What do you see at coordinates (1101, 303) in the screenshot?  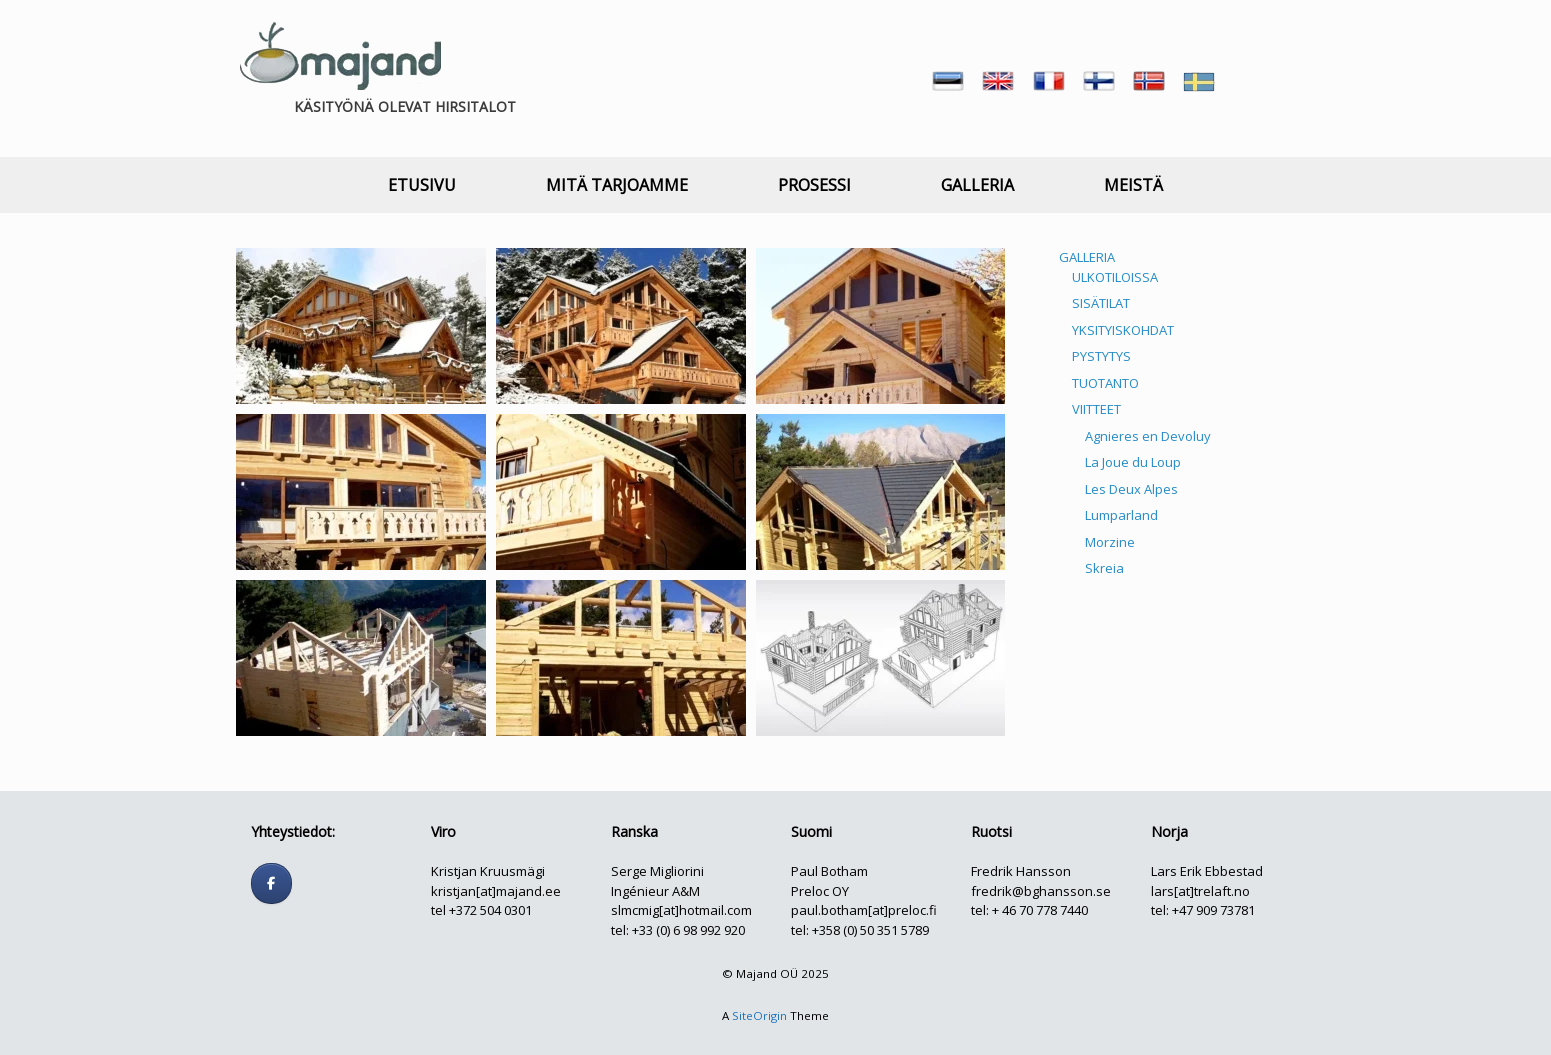 I see `SISÄTILAT` at bounding box center [1101, 303].